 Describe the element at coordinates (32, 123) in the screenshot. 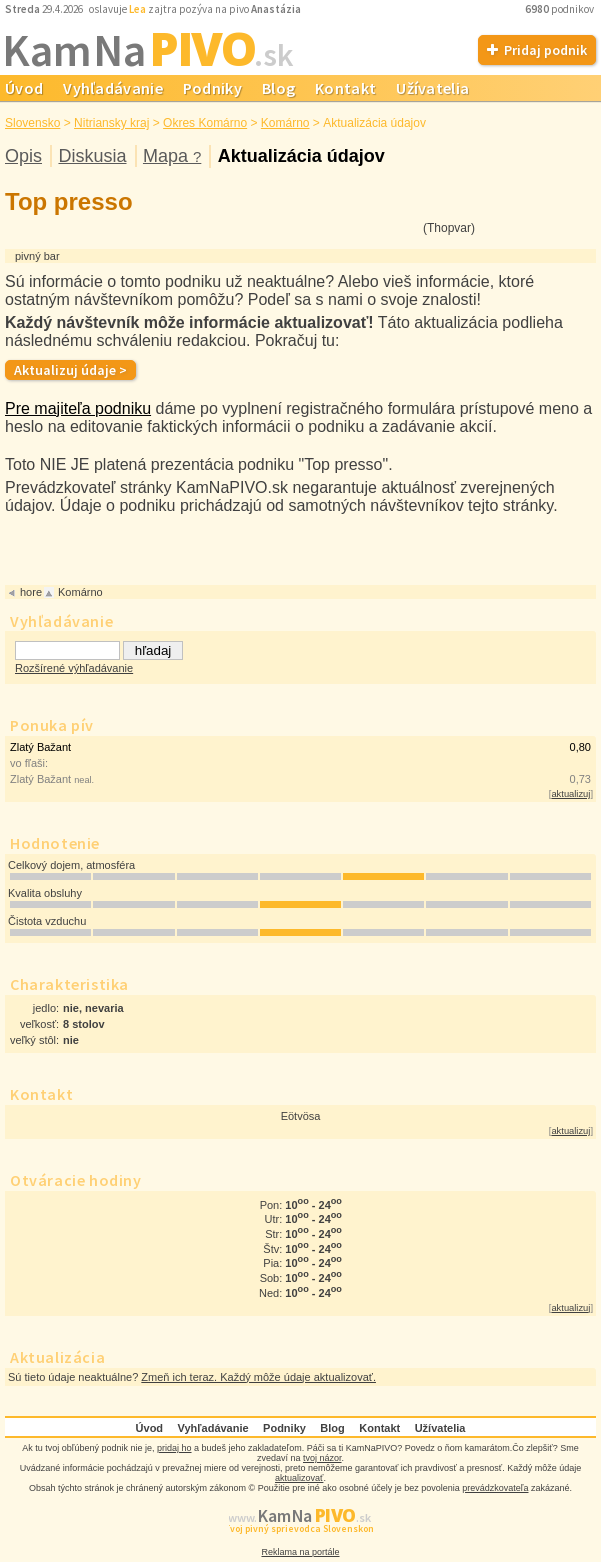

I see `Slovensko` at that location.